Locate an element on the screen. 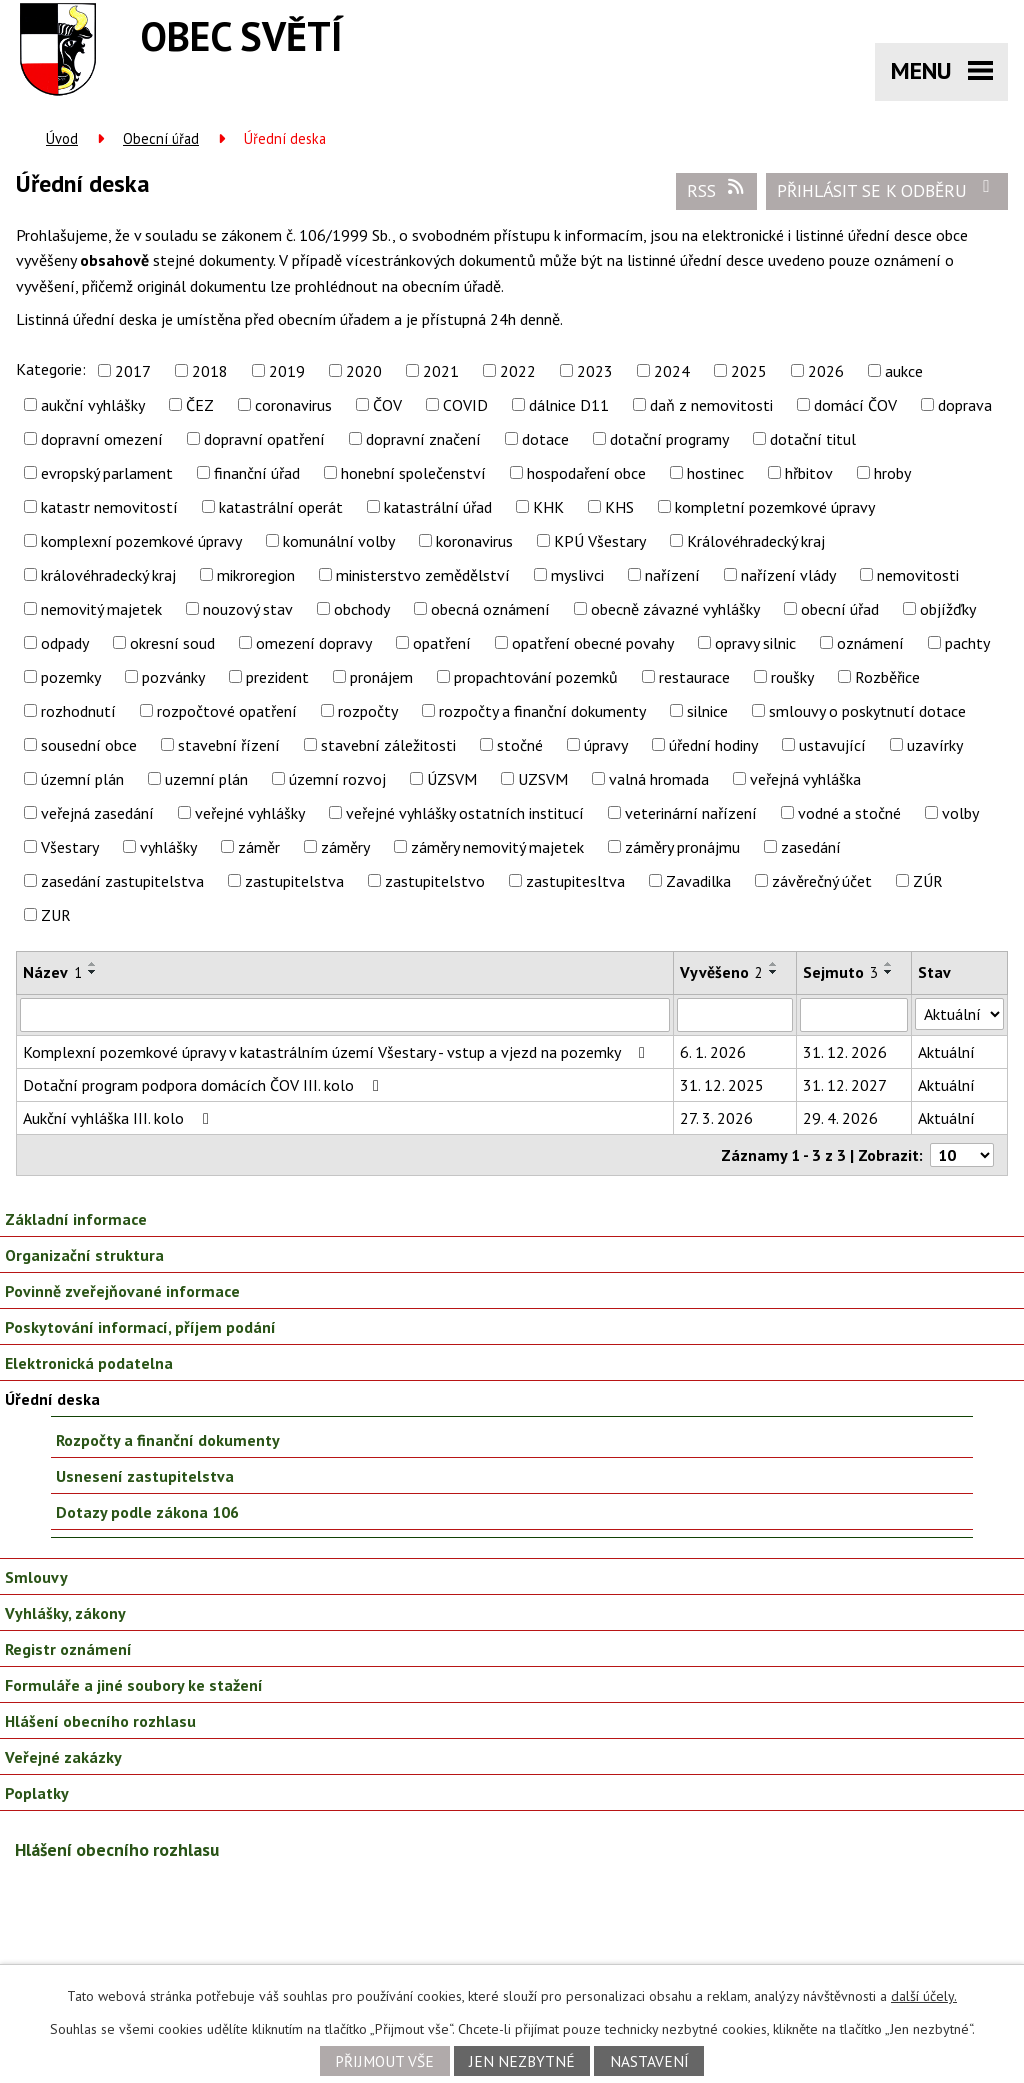  zastupitelstva is located at coordinates (294, 881).